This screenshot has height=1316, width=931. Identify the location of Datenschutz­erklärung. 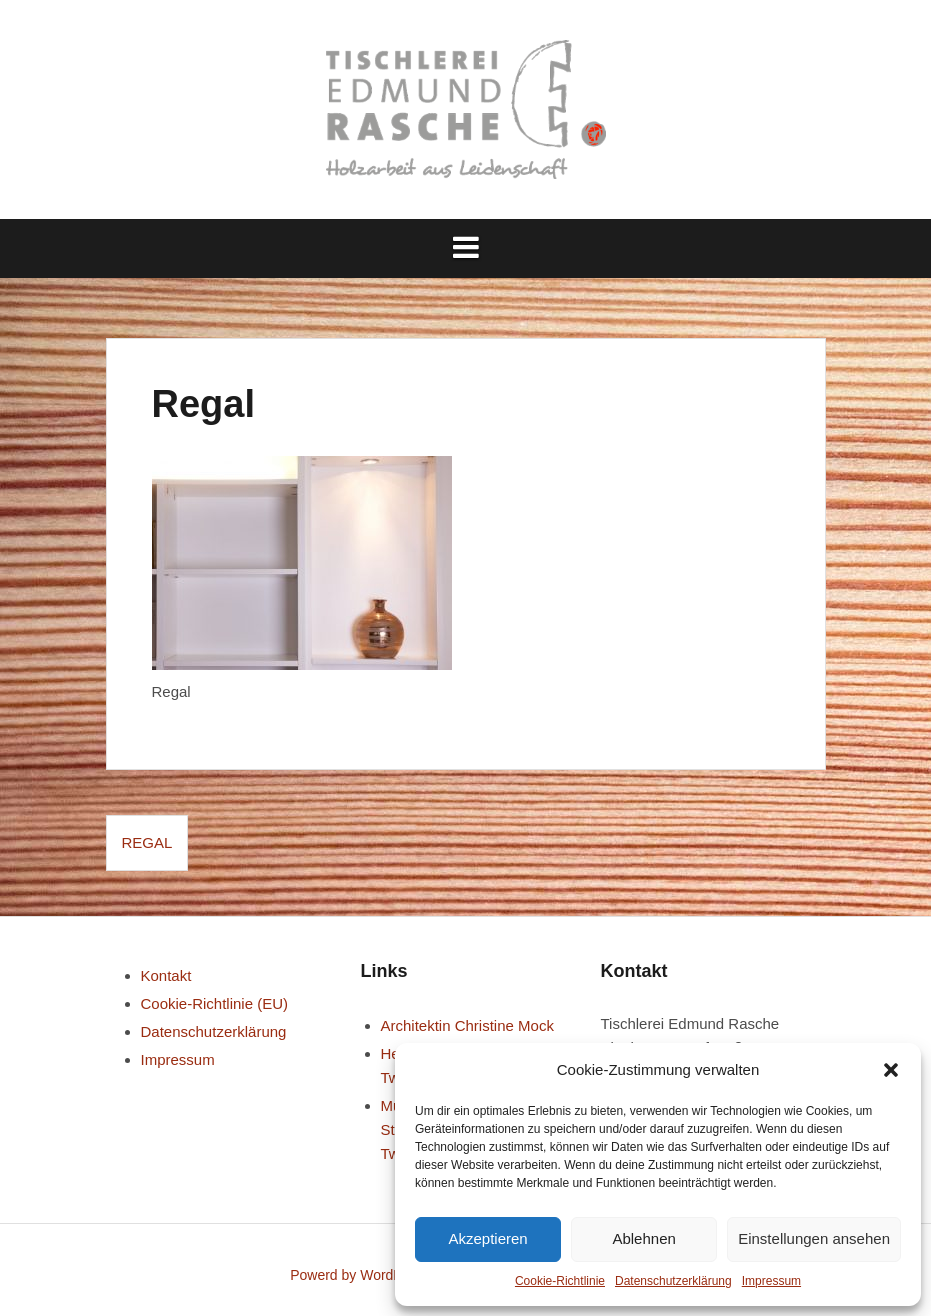
(673, 1281).